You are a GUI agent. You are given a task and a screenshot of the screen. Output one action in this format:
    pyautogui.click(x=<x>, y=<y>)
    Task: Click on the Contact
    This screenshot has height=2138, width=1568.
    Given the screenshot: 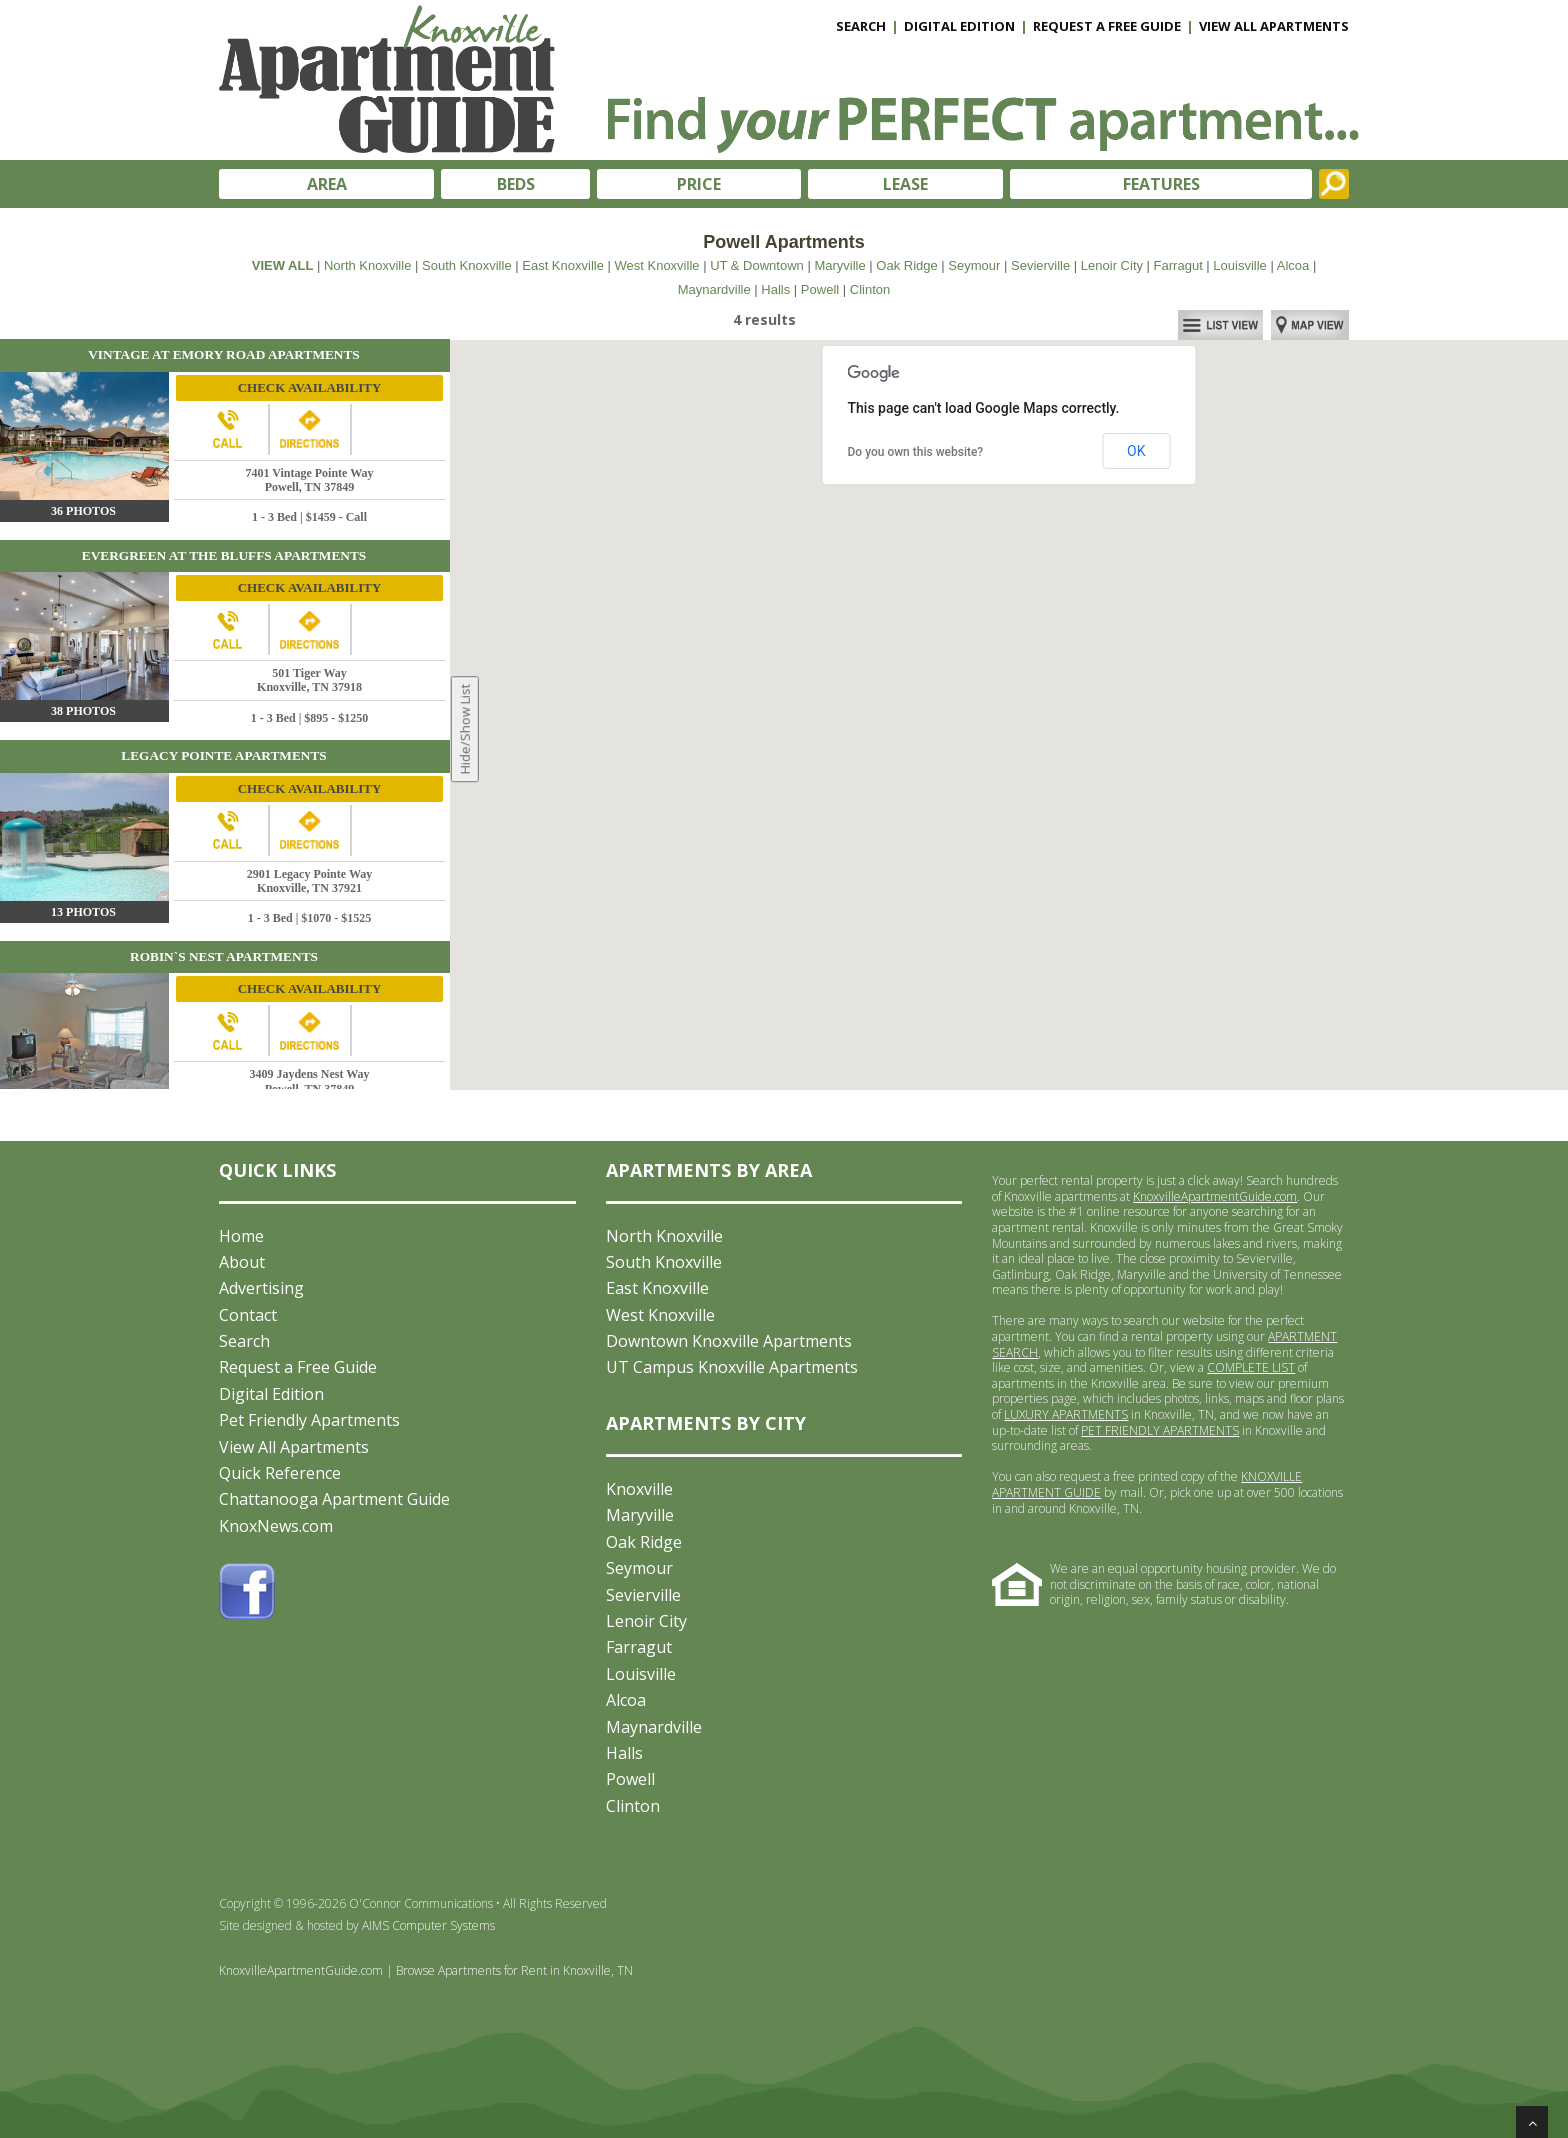 What is the action you would take?
    pyautogui.click(x=248, y=1315)
    